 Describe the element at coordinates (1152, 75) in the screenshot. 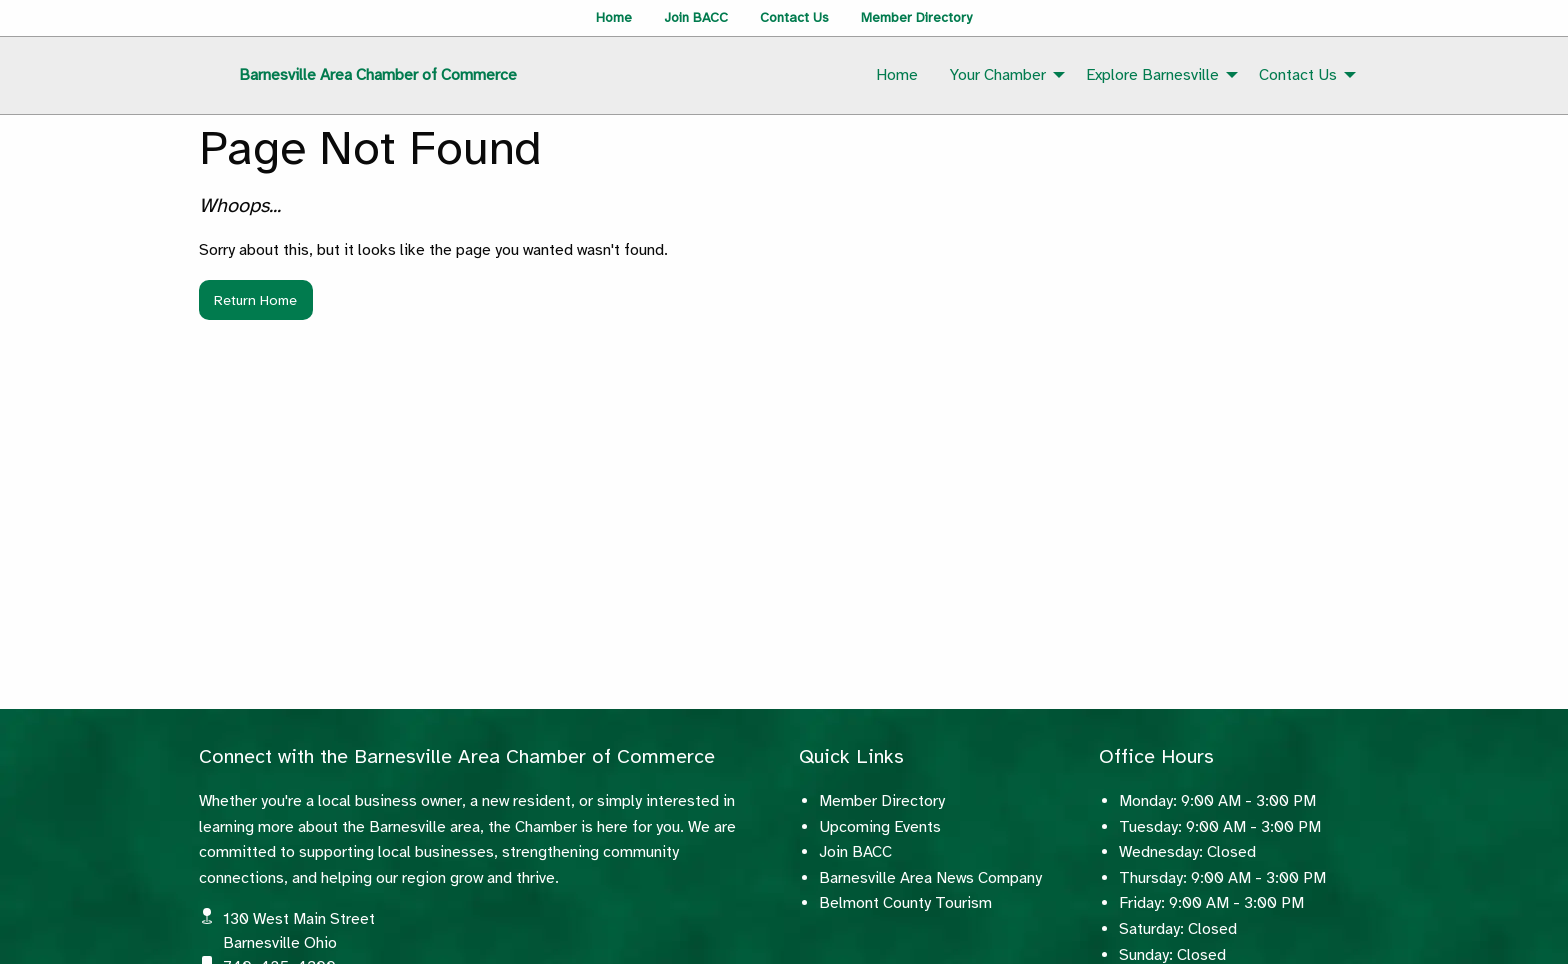

I see `Explore Barnesville [menuitem]` at that location.